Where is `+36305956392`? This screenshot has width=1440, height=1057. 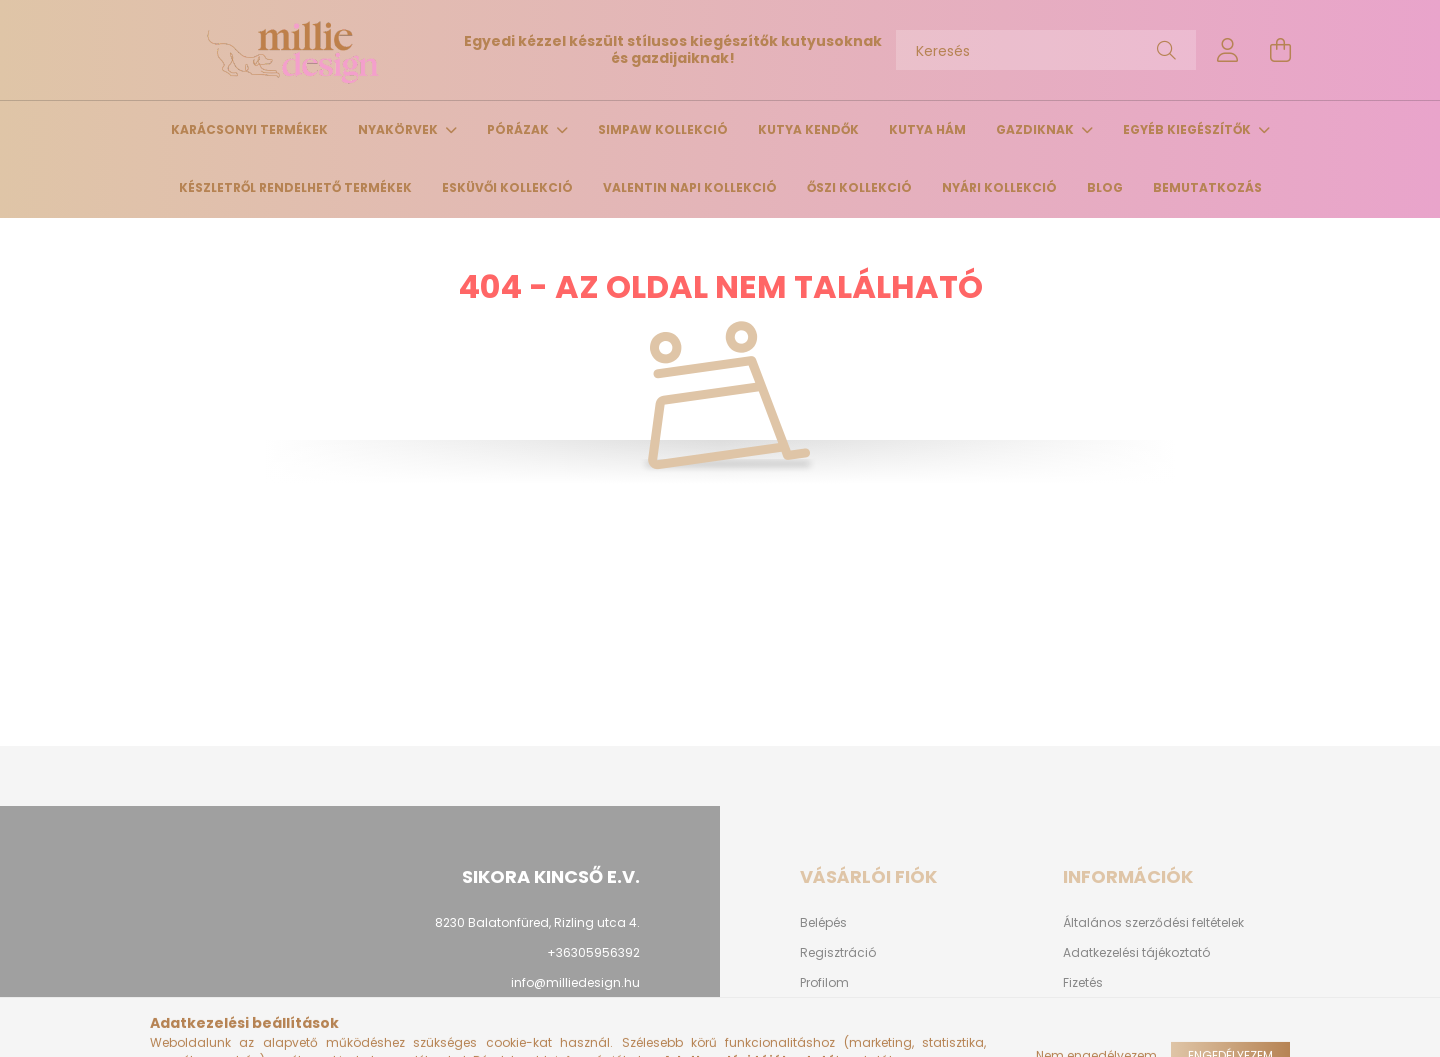
+36305956392 is located at coordinates (593, 952).